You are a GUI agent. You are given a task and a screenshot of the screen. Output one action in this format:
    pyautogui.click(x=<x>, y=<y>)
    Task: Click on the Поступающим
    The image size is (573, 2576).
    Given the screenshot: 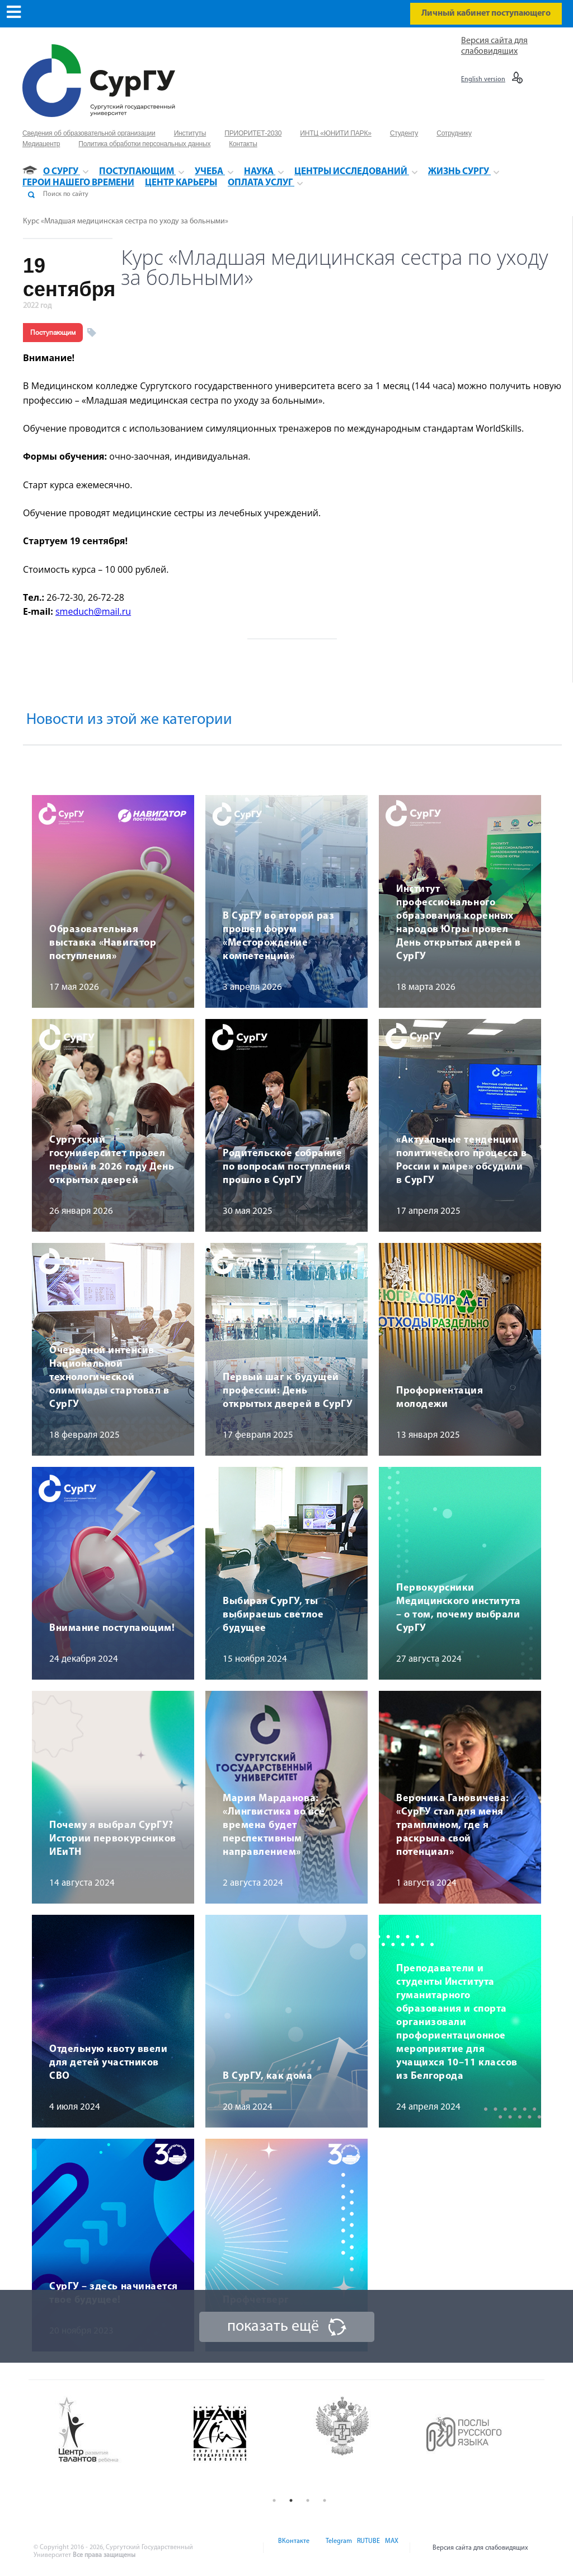 What is the action you would take?
    pyautogui.click(x=53, y=332)
    